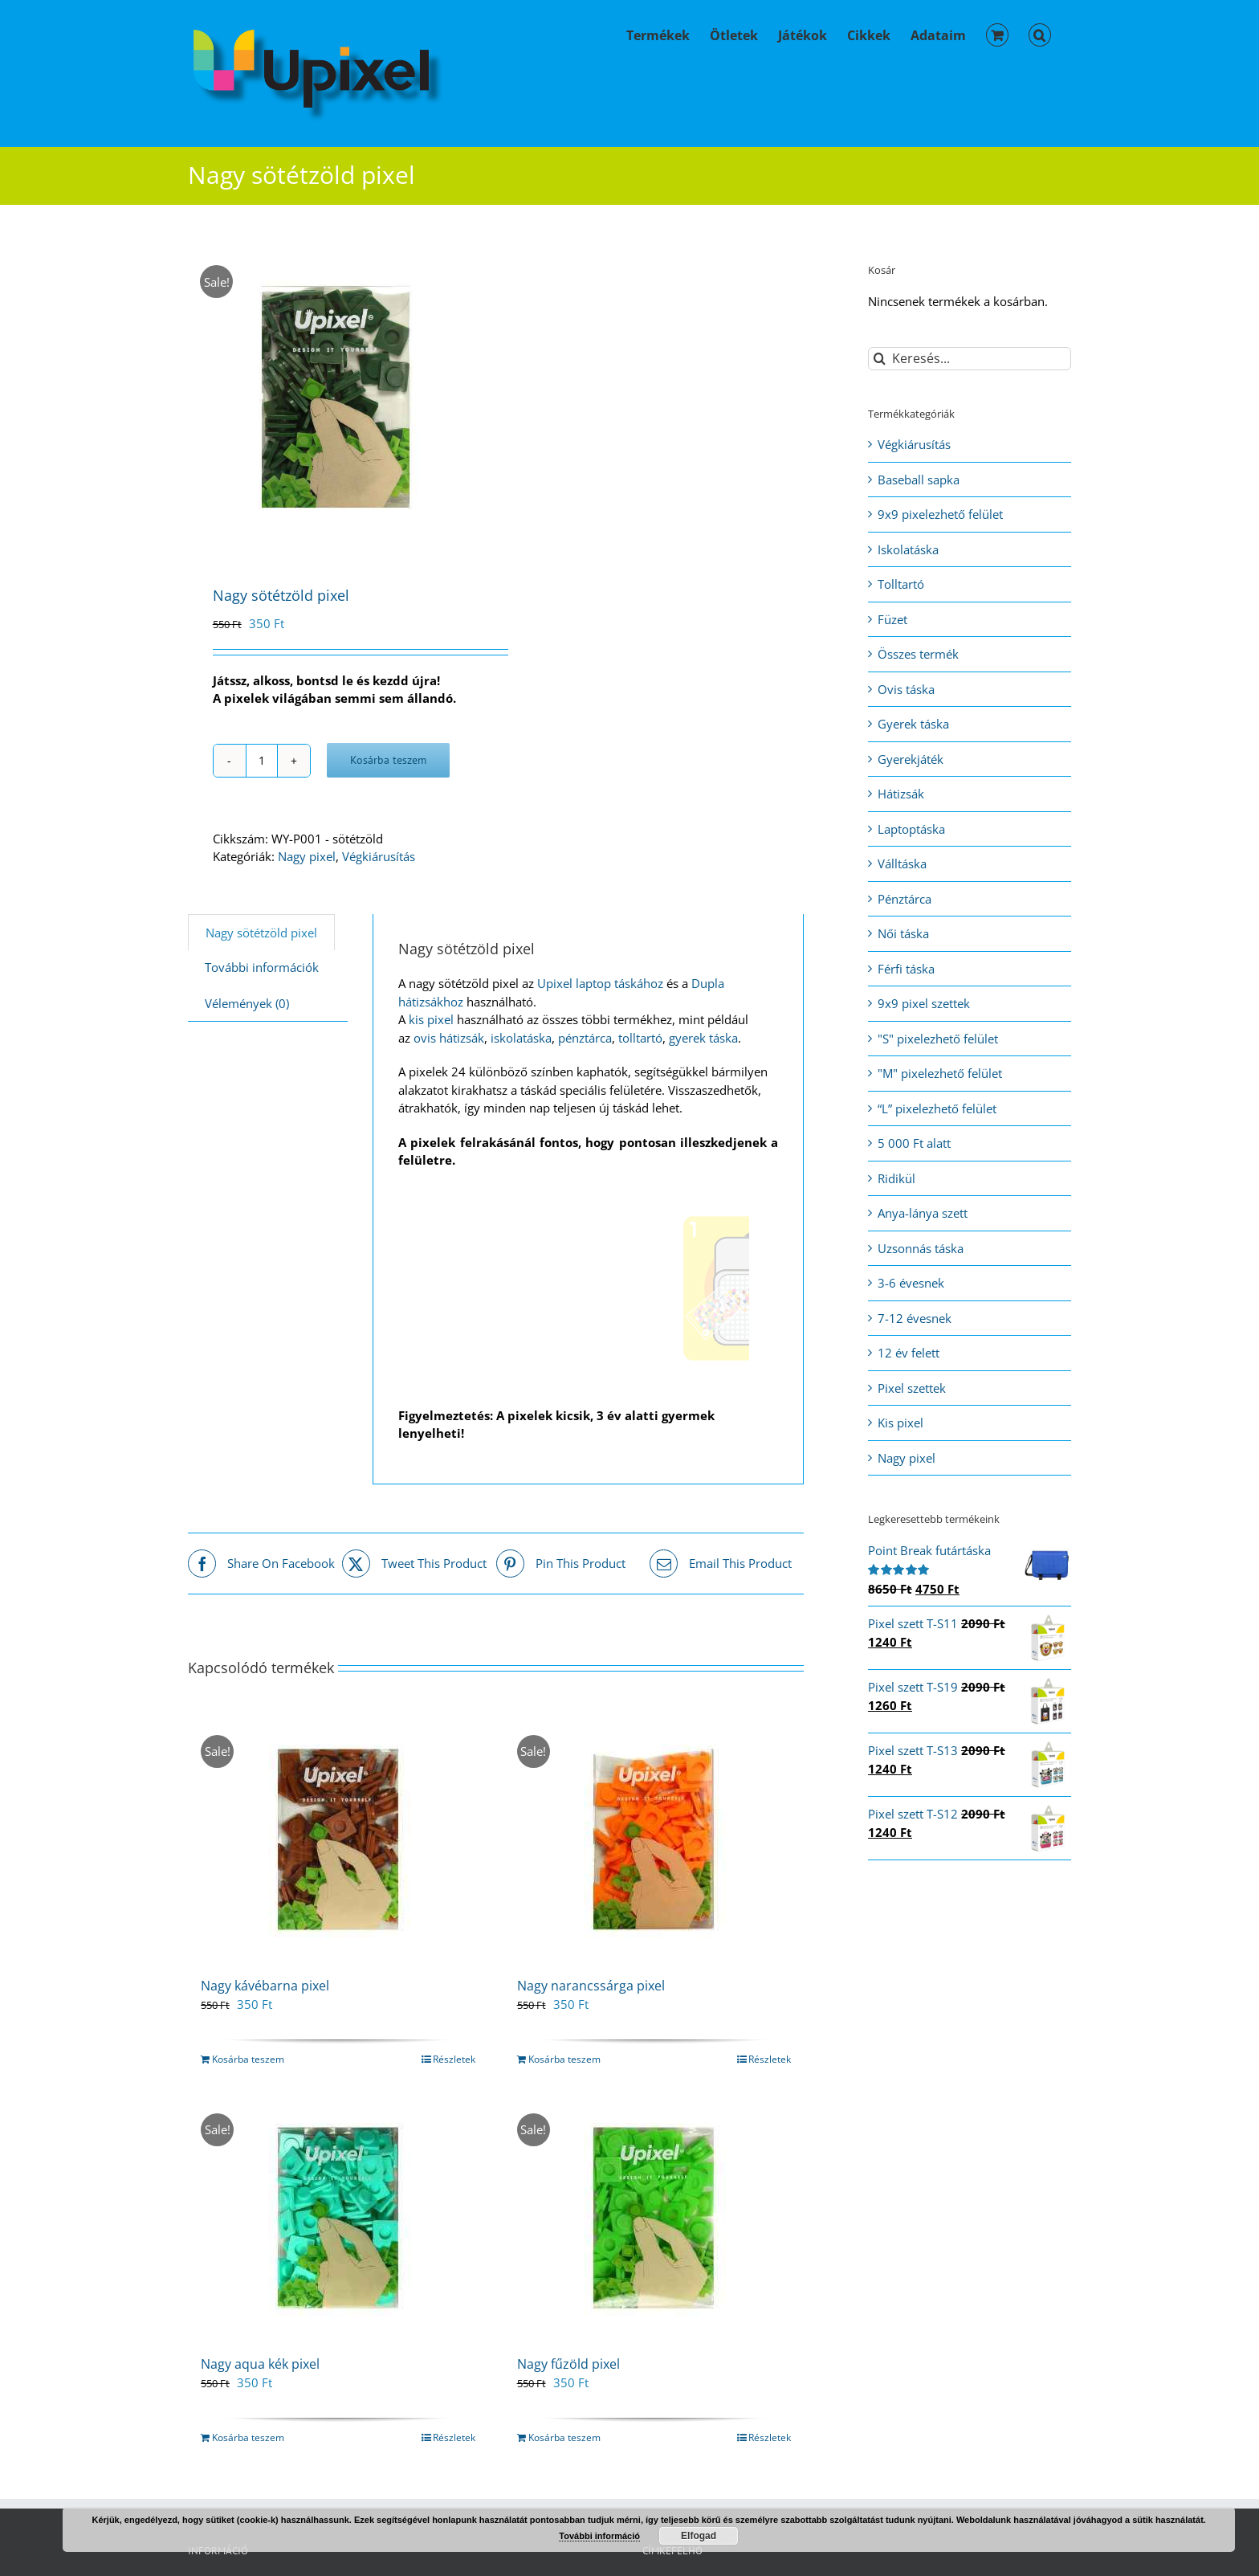 The image size is (1259, 2576). I want to click on Nagy kávébarna pixel, so click(265, 1985).